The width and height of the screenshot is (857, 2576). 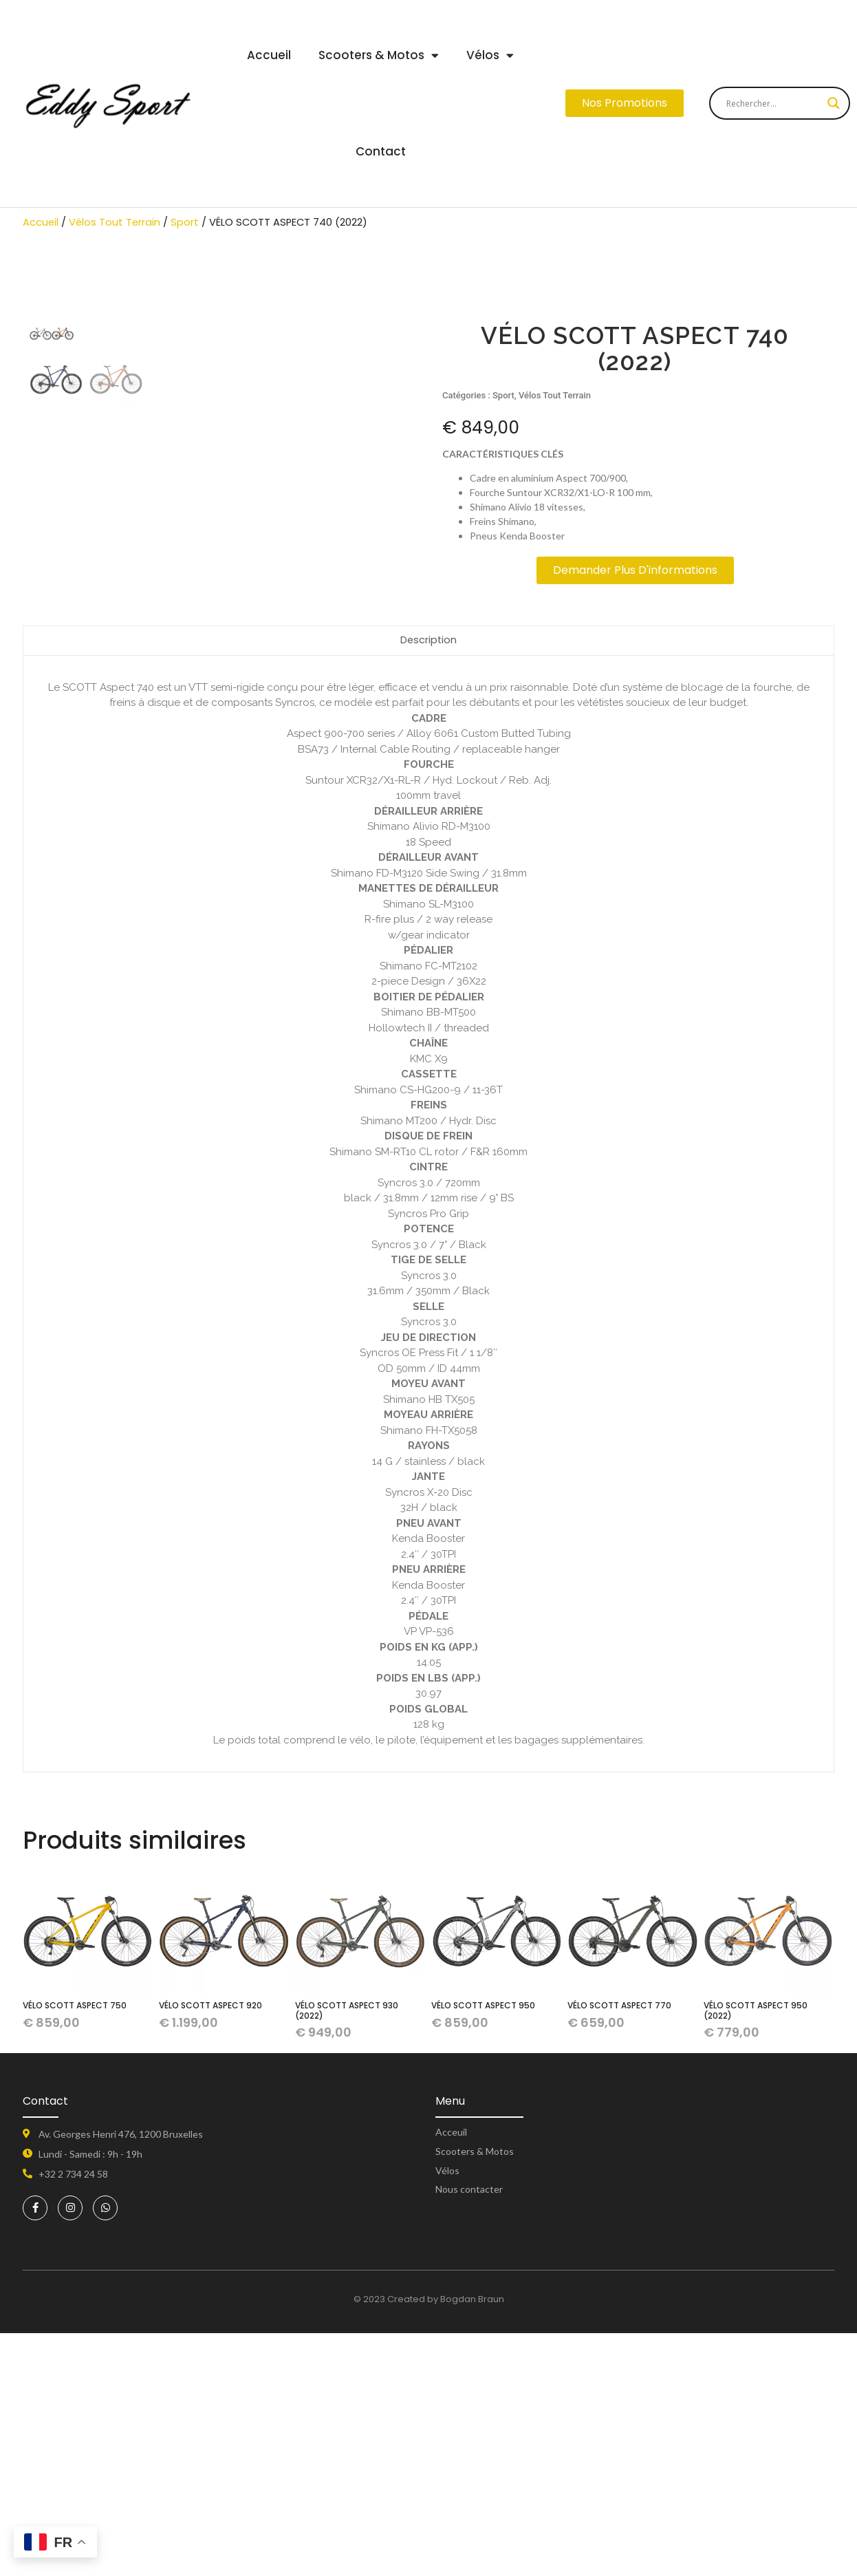 I want to click on [Search magnifier button], so click(x=833, y=103).